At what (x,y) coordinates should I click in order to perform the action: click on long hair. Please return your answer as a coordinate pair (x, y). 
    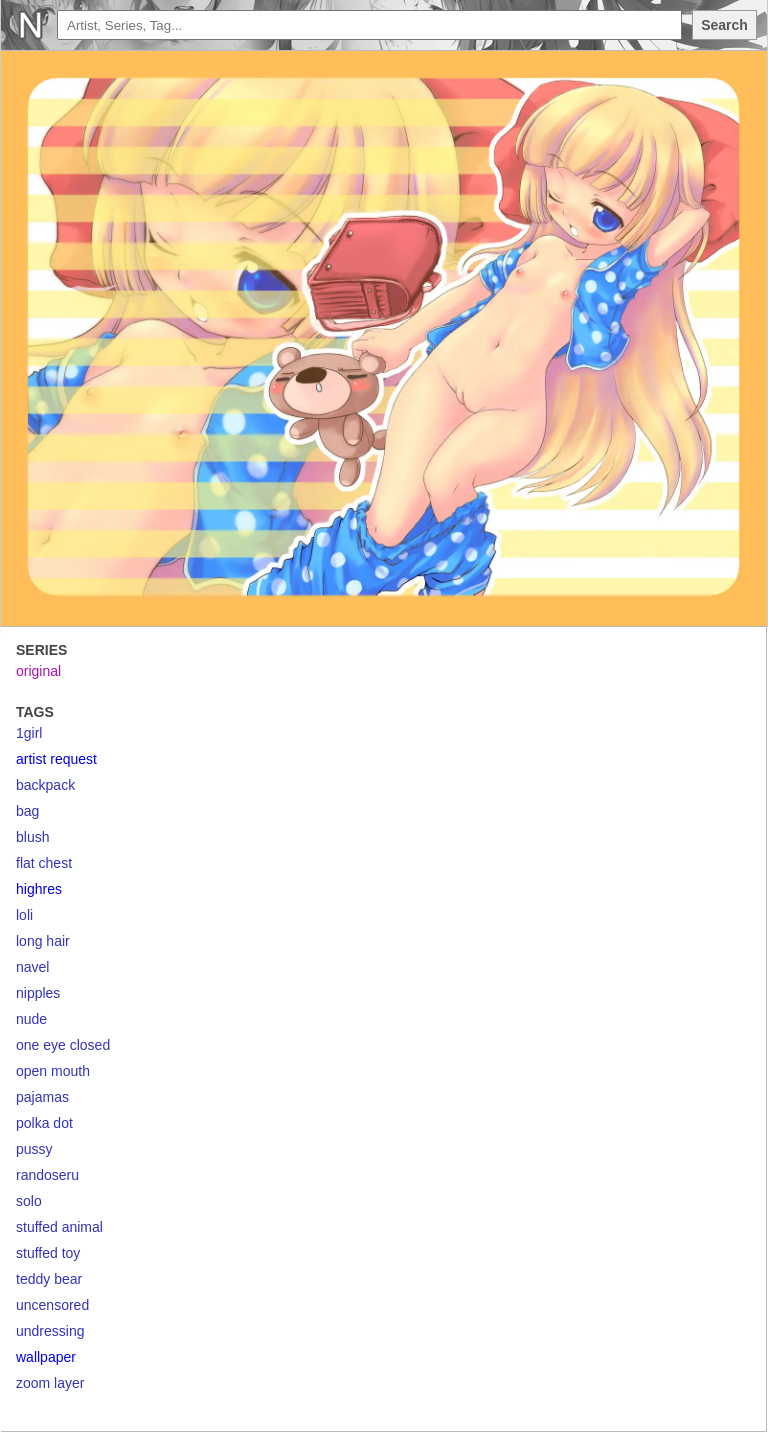
    Looking at the image, I should click on (43, 941).